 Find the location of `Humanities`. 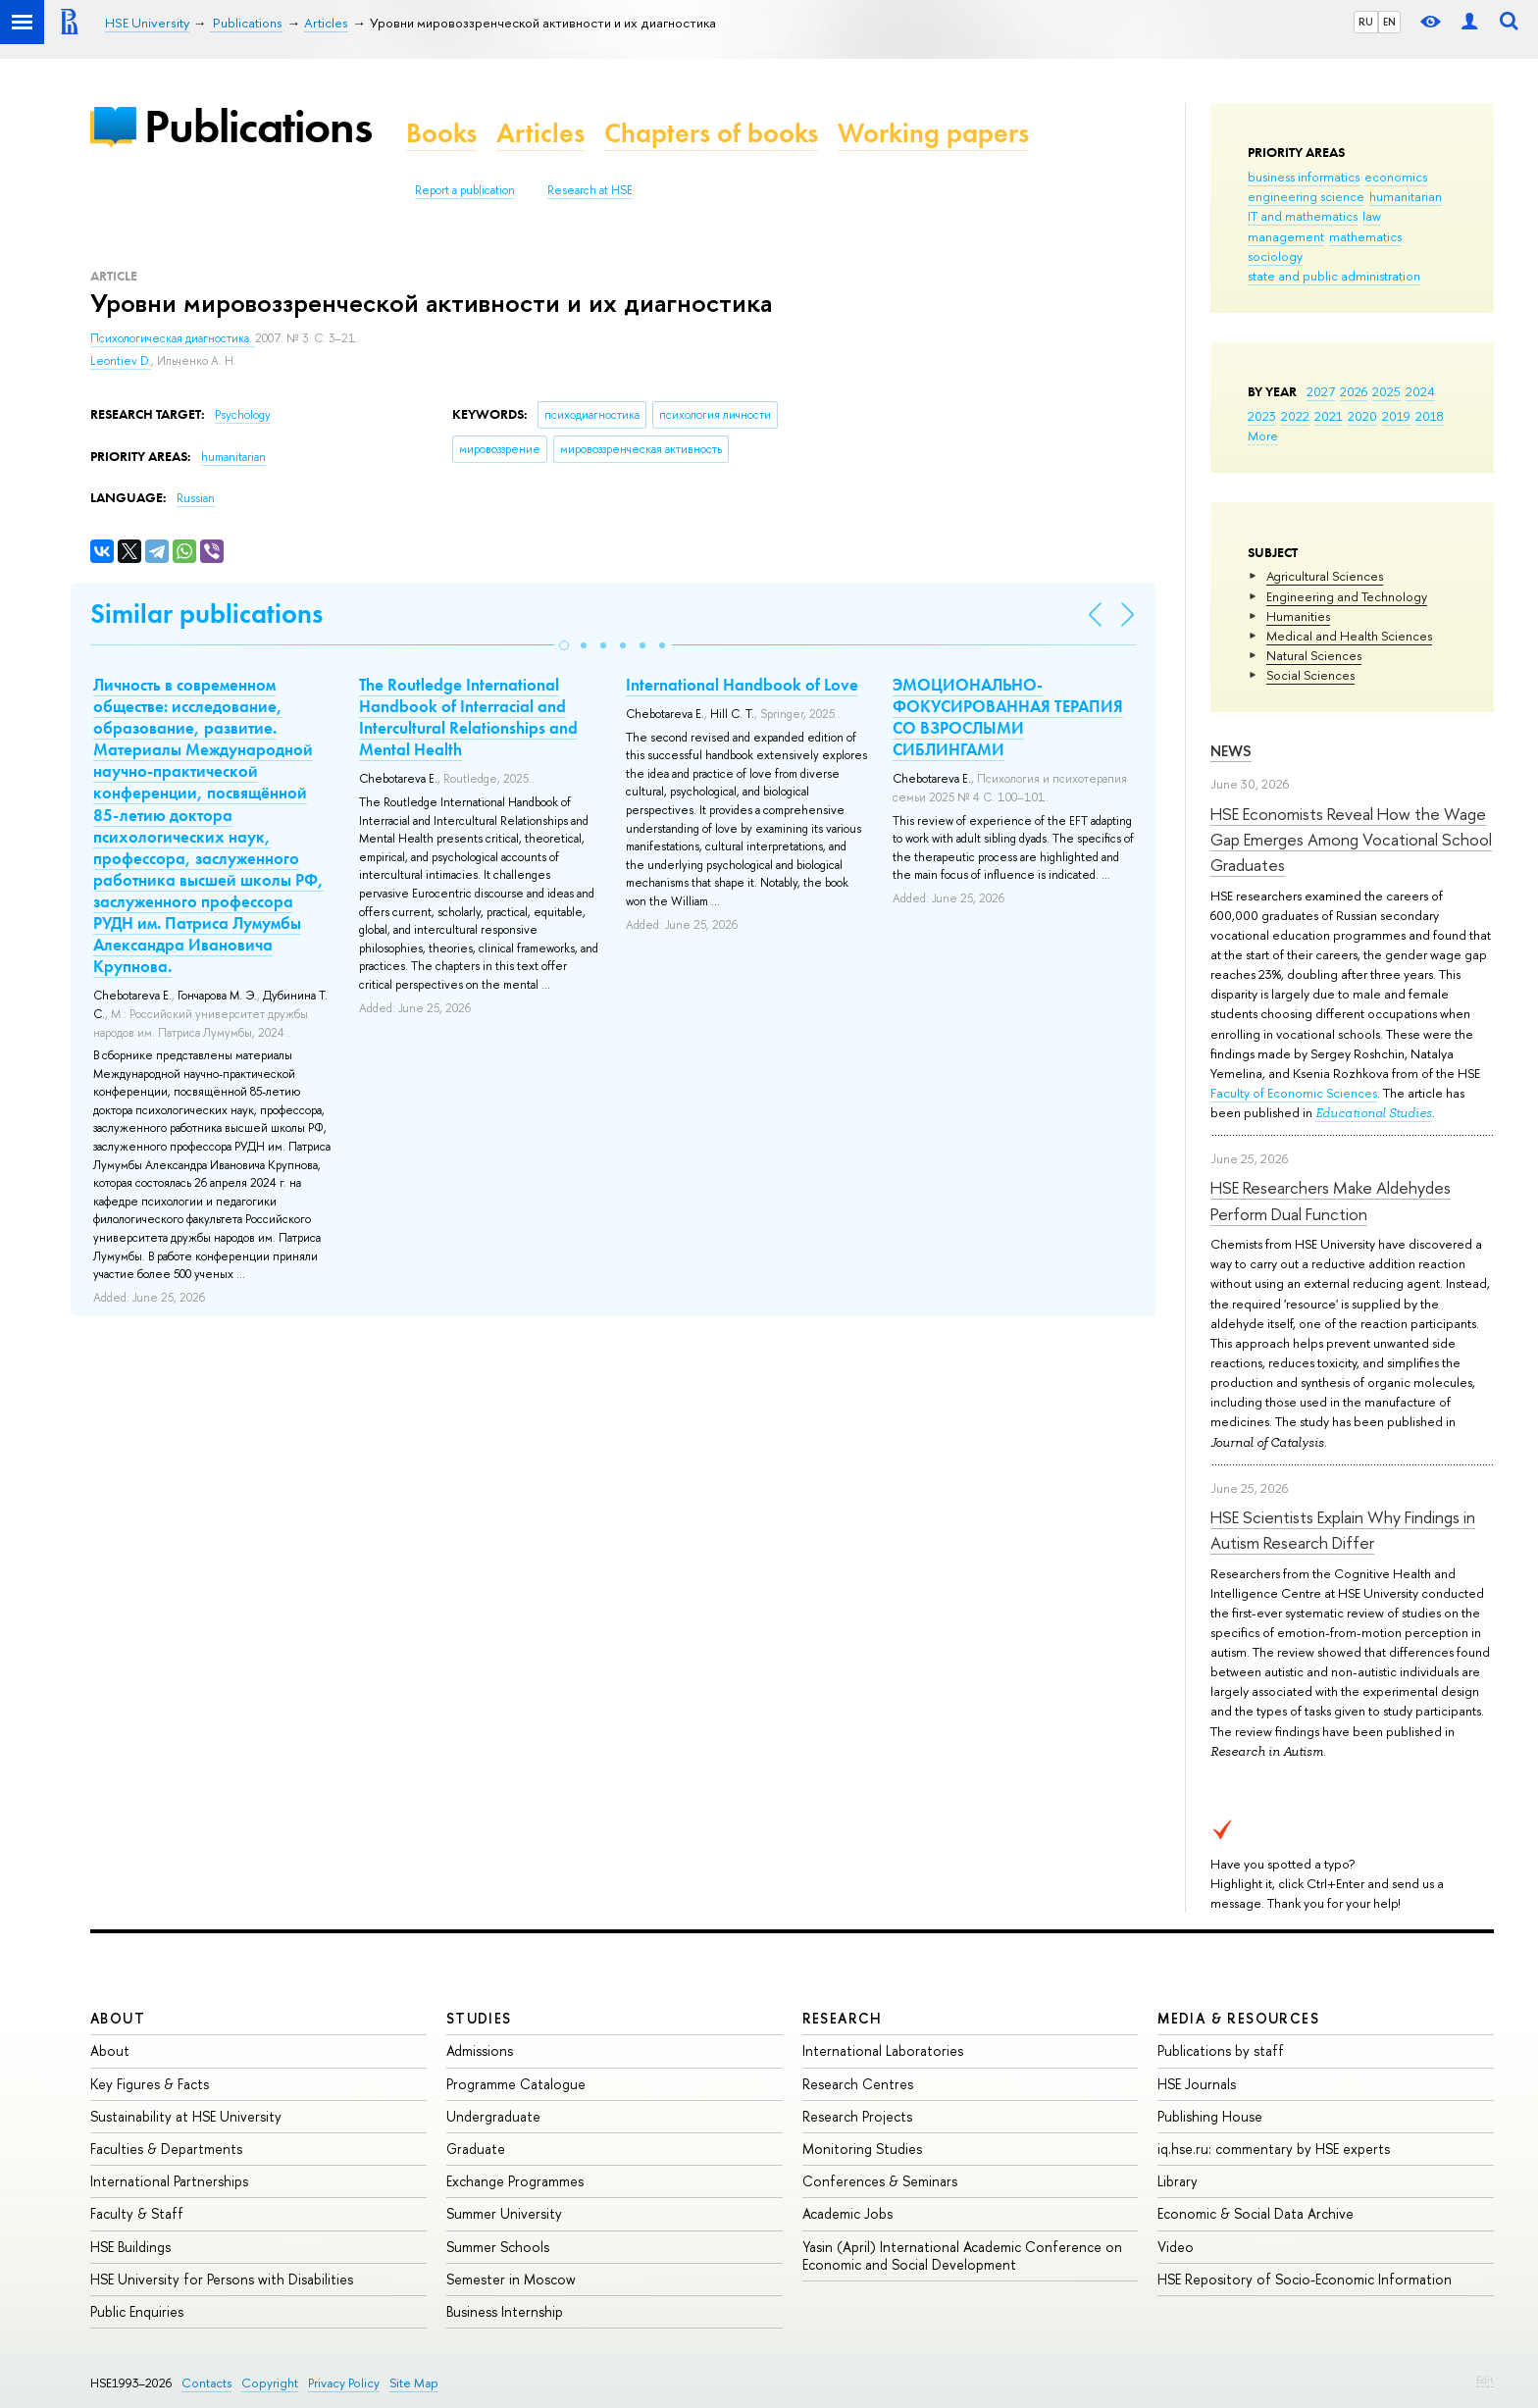

Humanities is located at coordinates (1298, 616).